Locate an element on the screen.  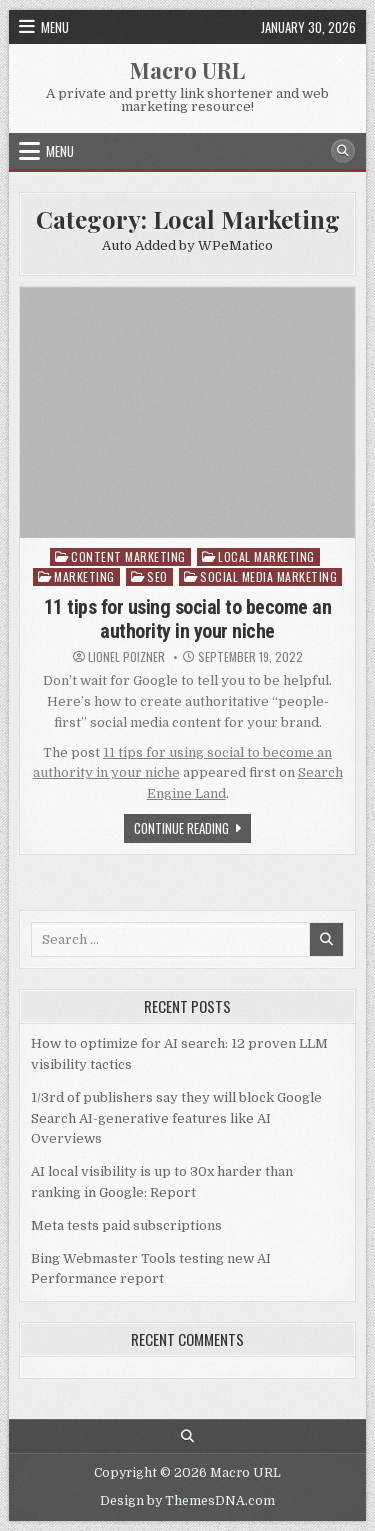
Lionel Poizner is located at coordinates (126, 657).